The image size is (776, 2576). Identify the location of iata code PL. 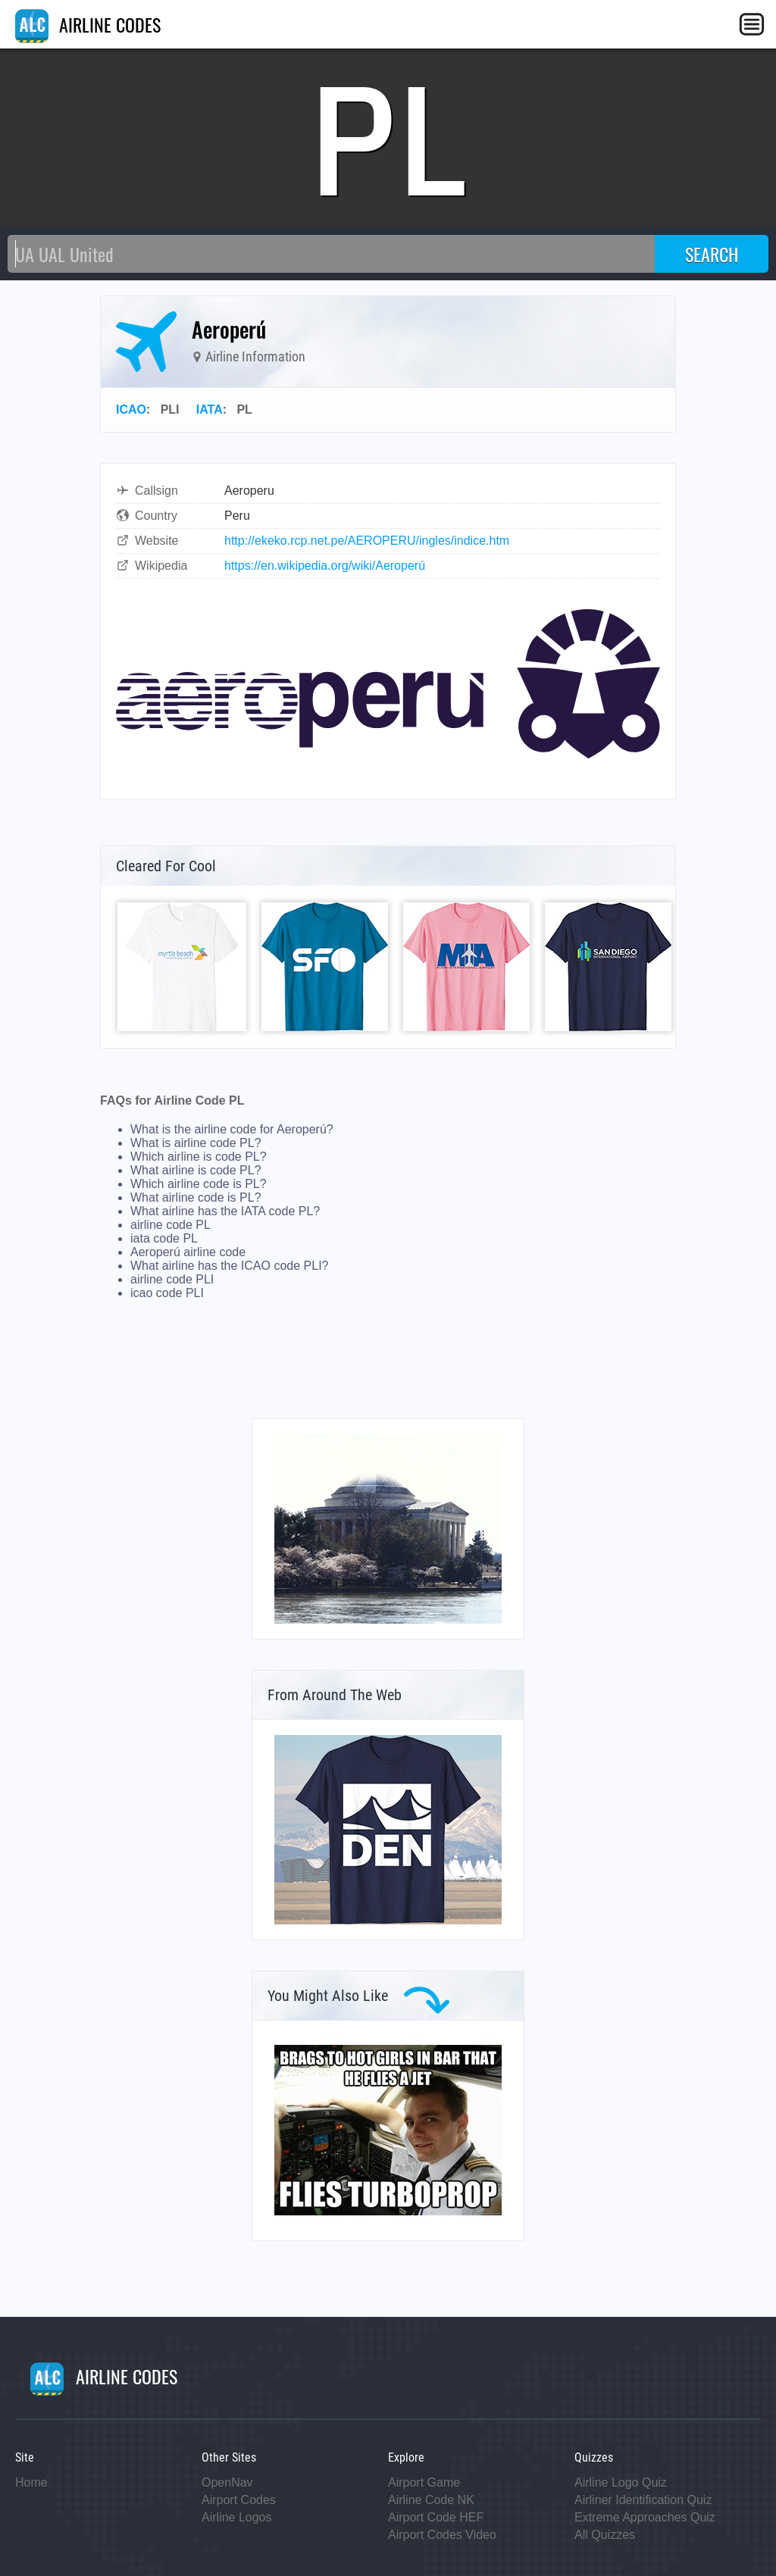
(164, 1238).